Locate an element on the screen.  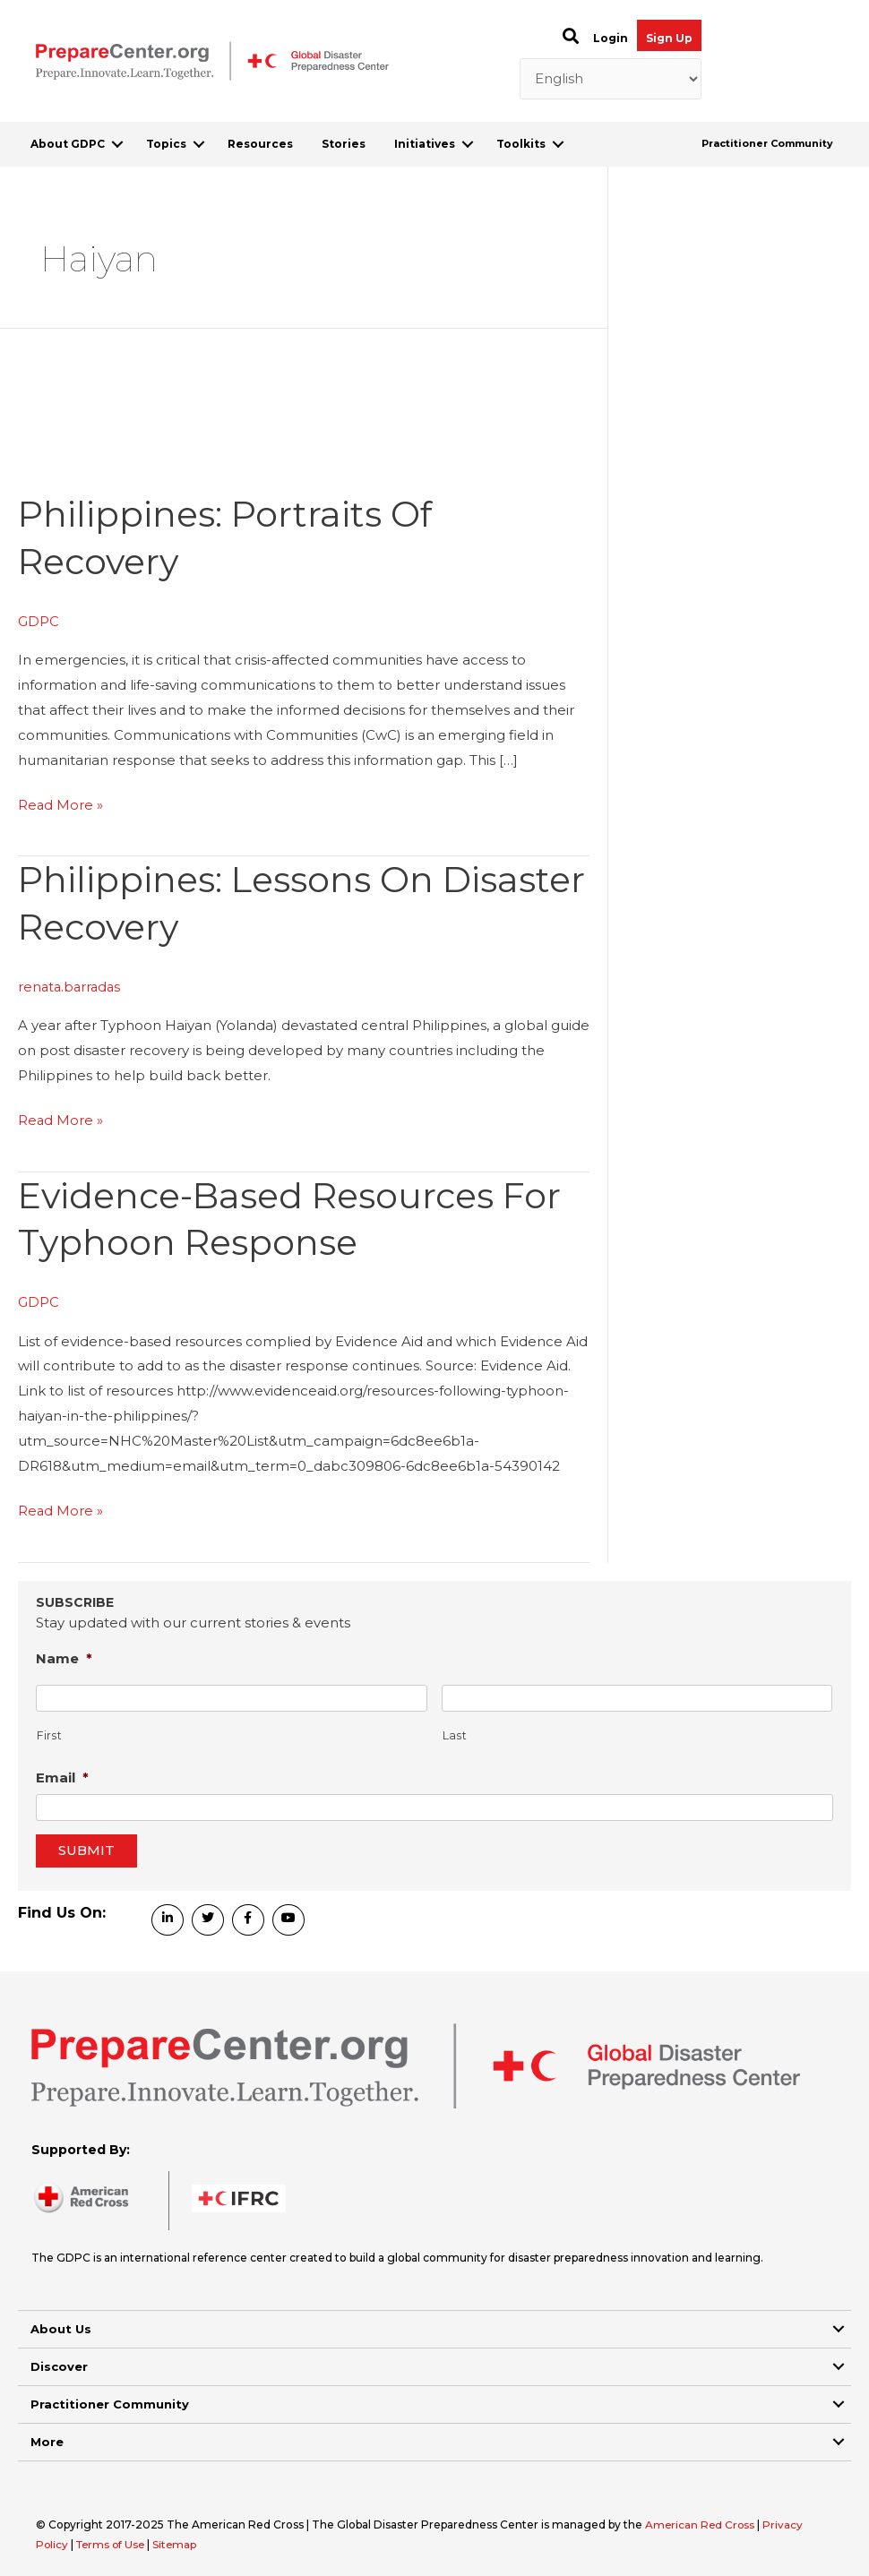
[Read: Philippines: Portraits of Recovery] is located at coordinates (152, 458).